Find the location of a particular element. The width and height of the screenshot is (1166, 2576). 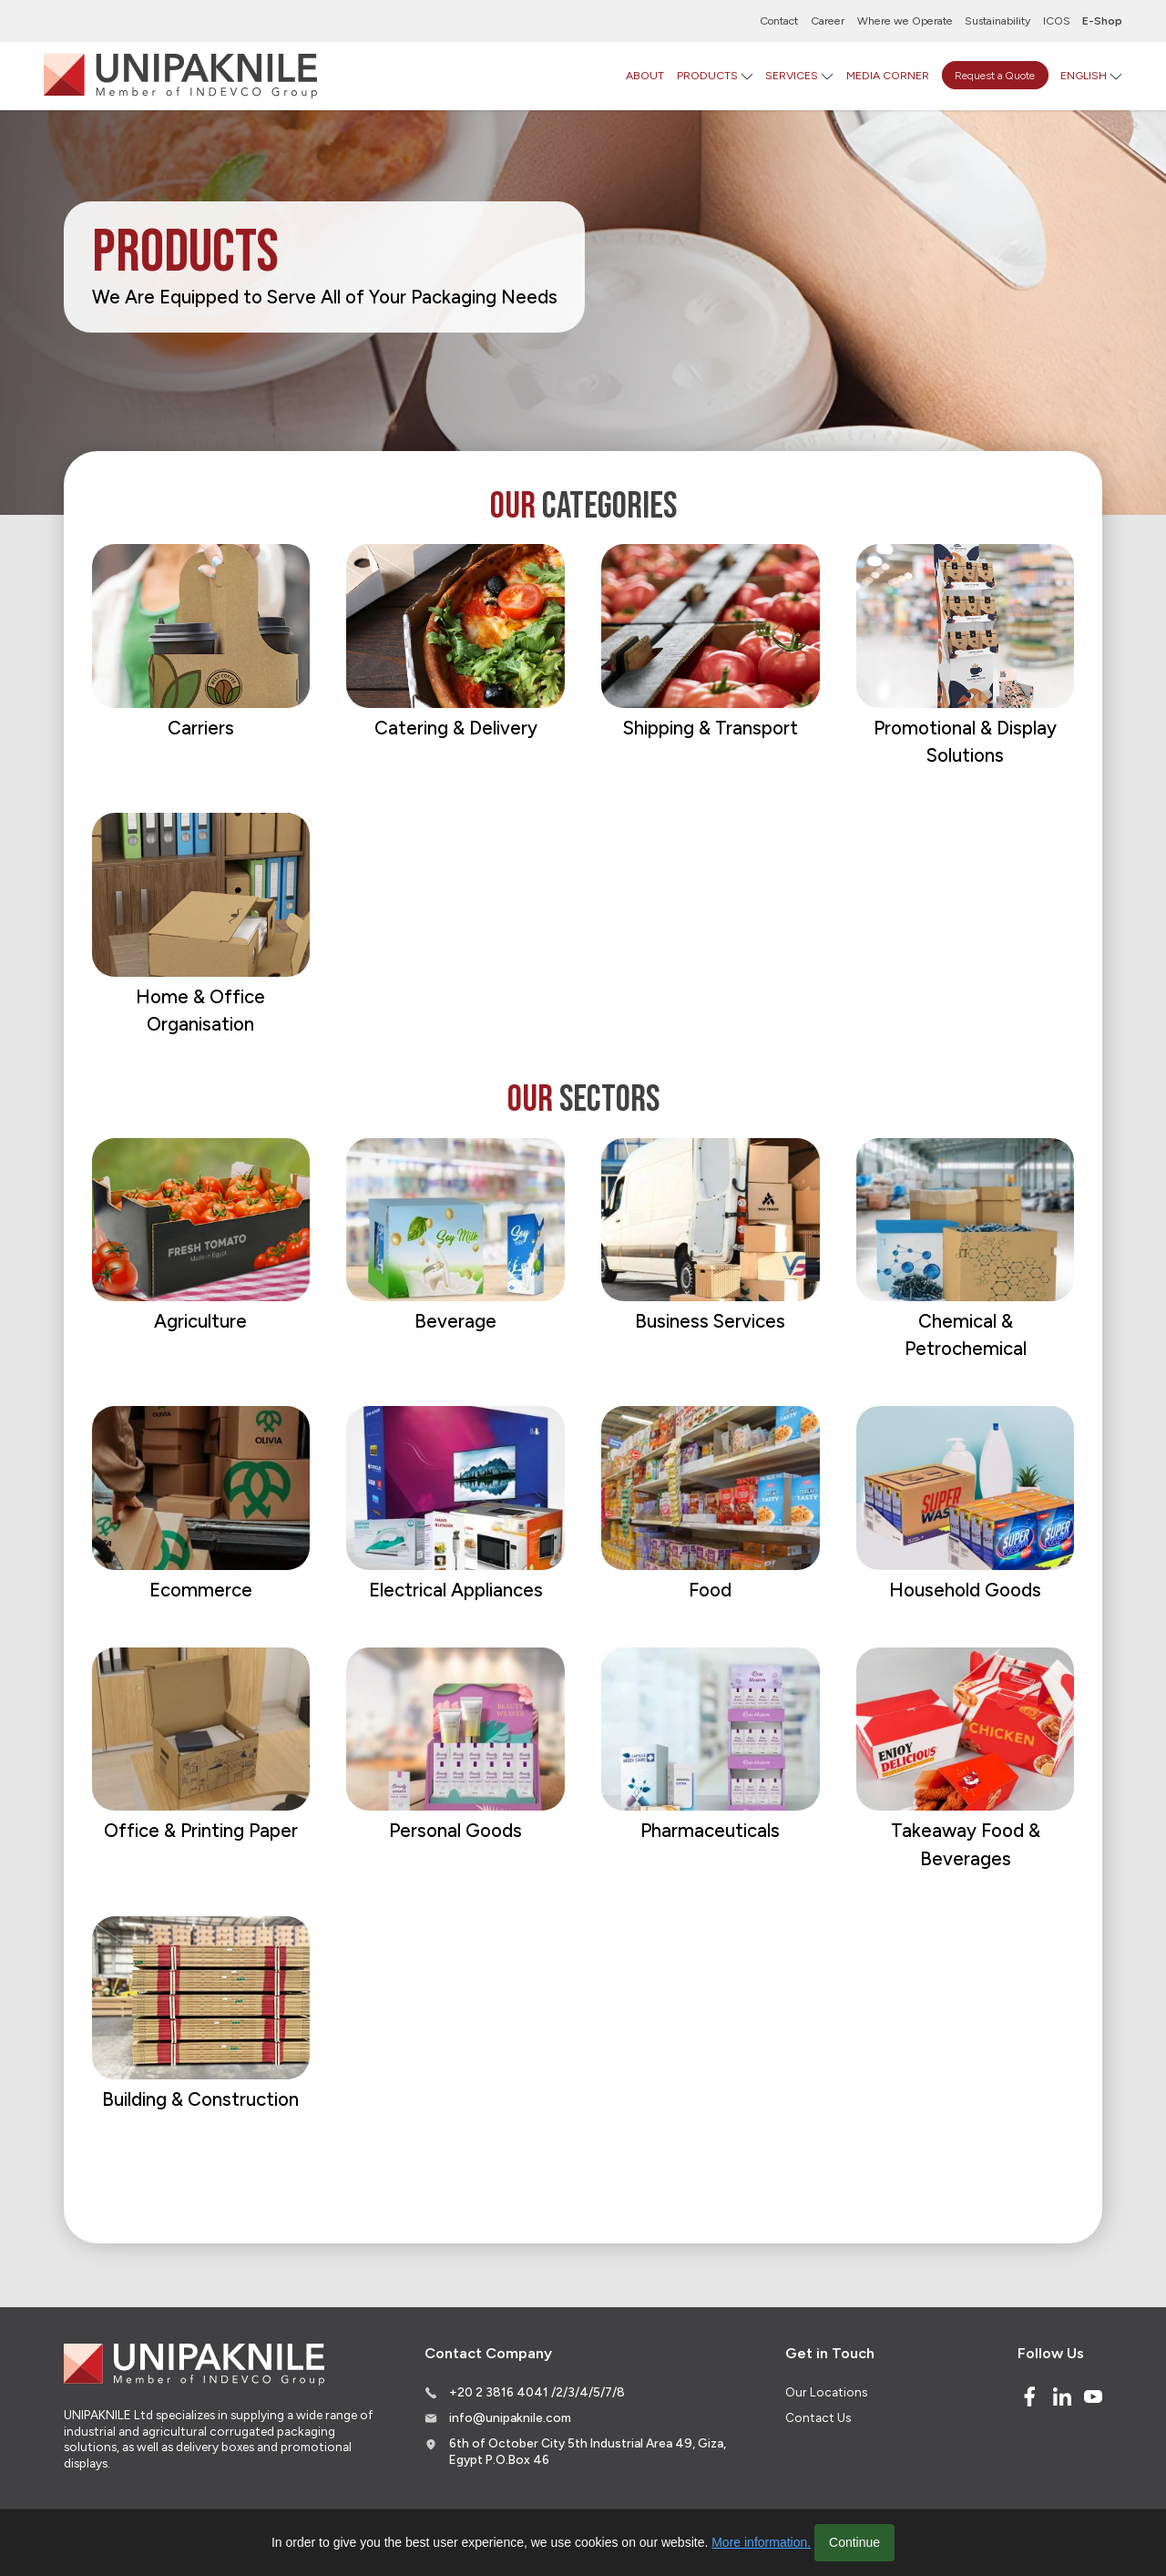

More information. is located at coordinates (761, 2542).